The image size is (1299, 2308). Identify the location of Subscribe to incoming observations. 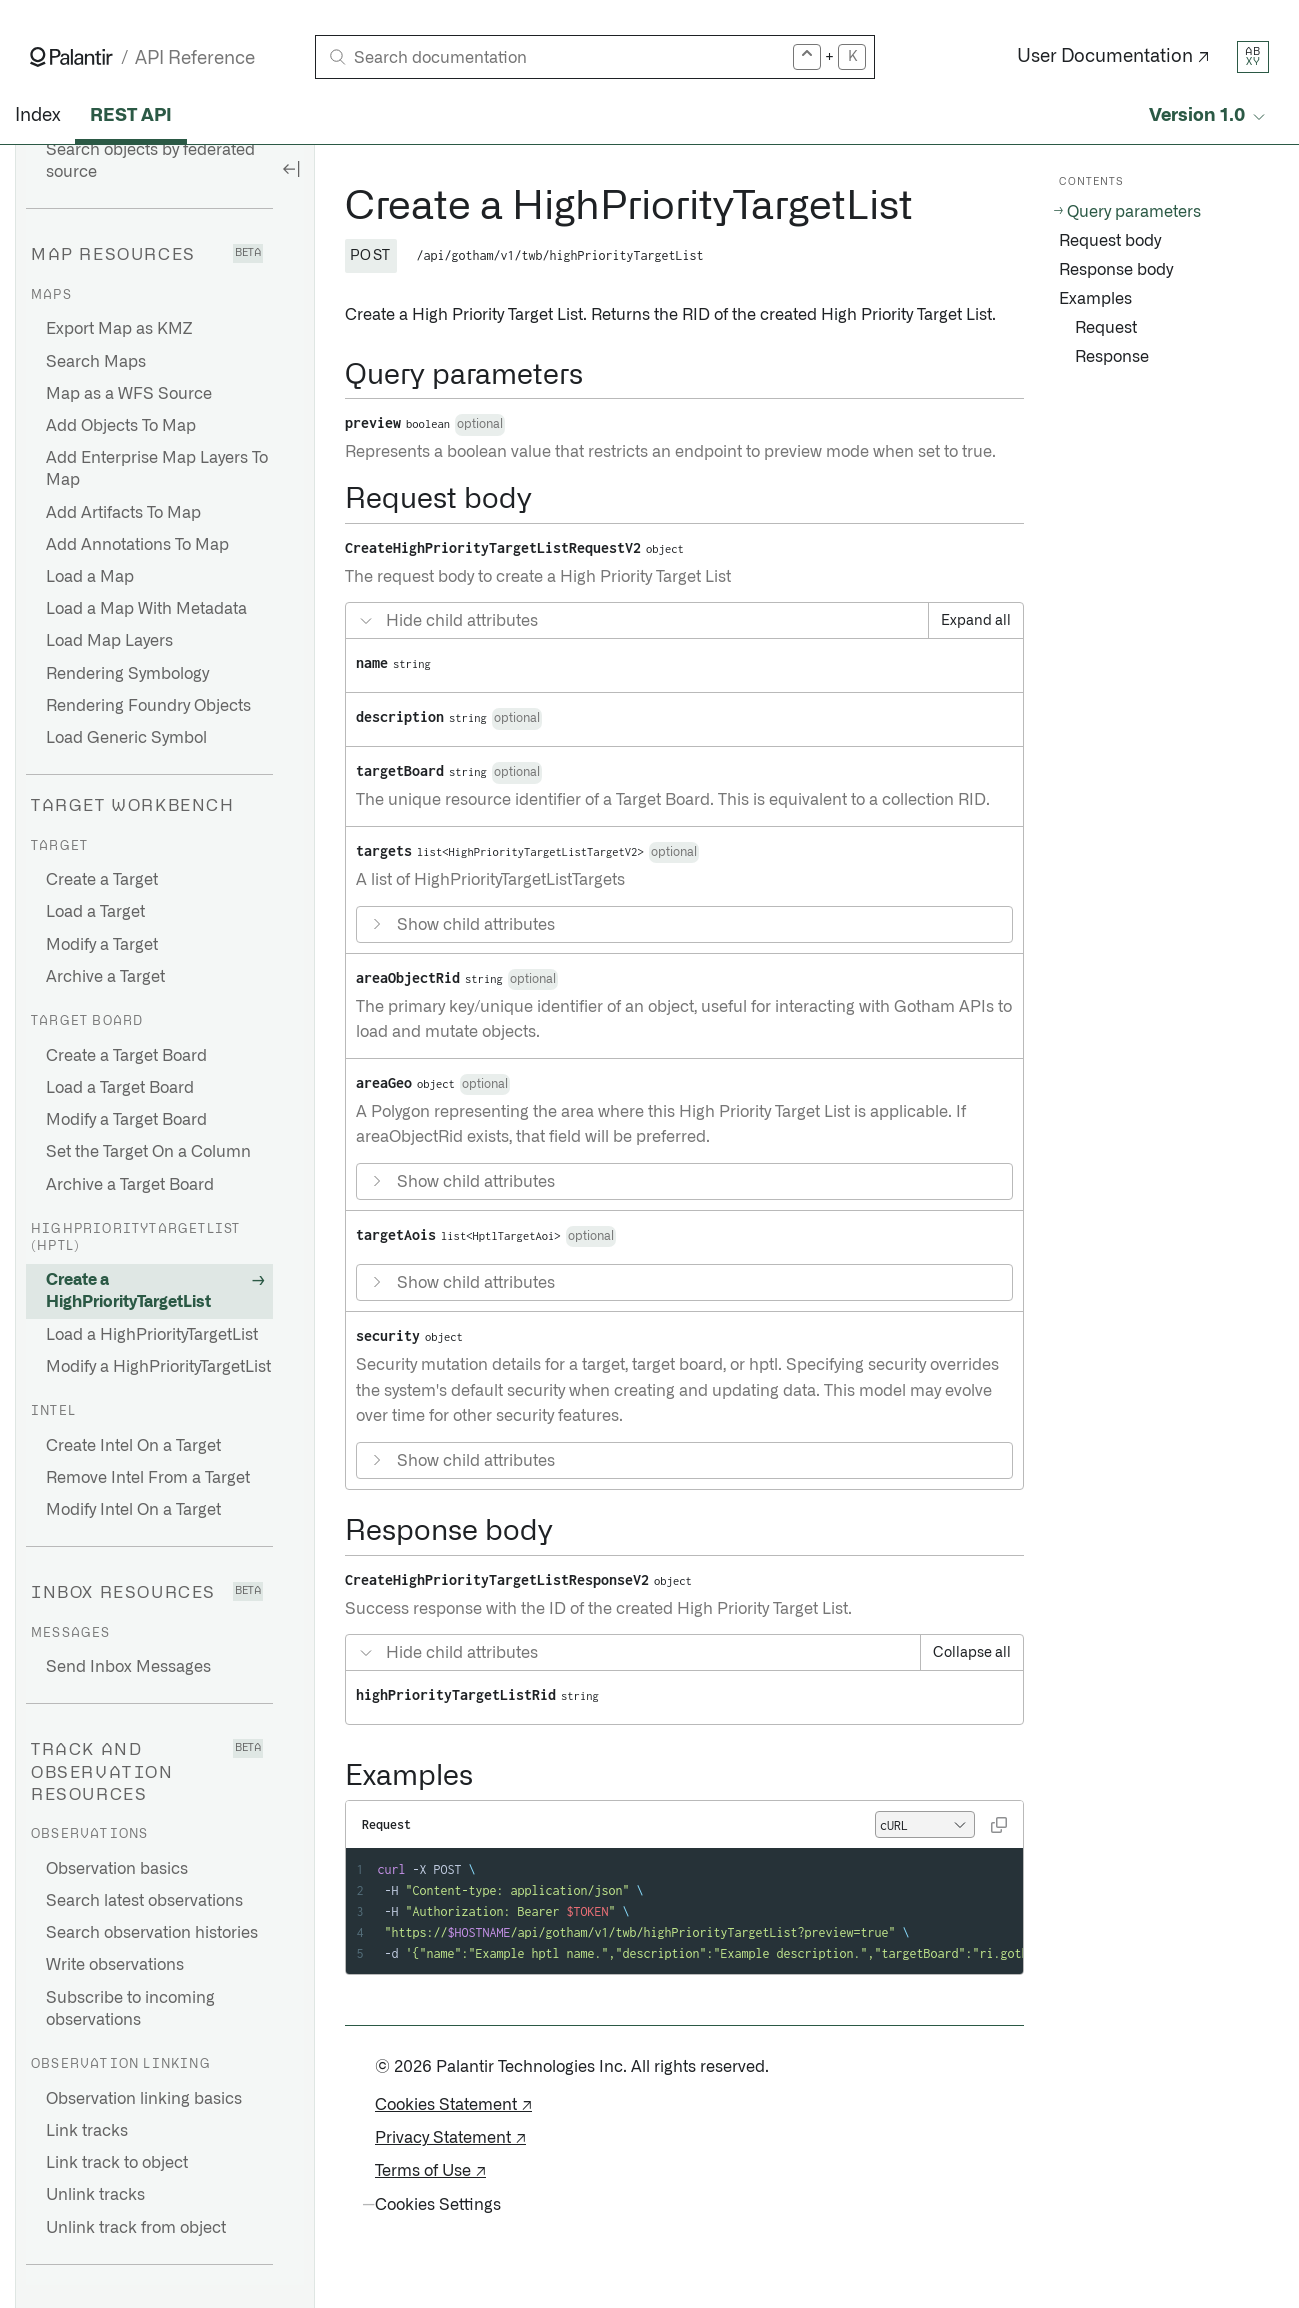
(130, 2009).